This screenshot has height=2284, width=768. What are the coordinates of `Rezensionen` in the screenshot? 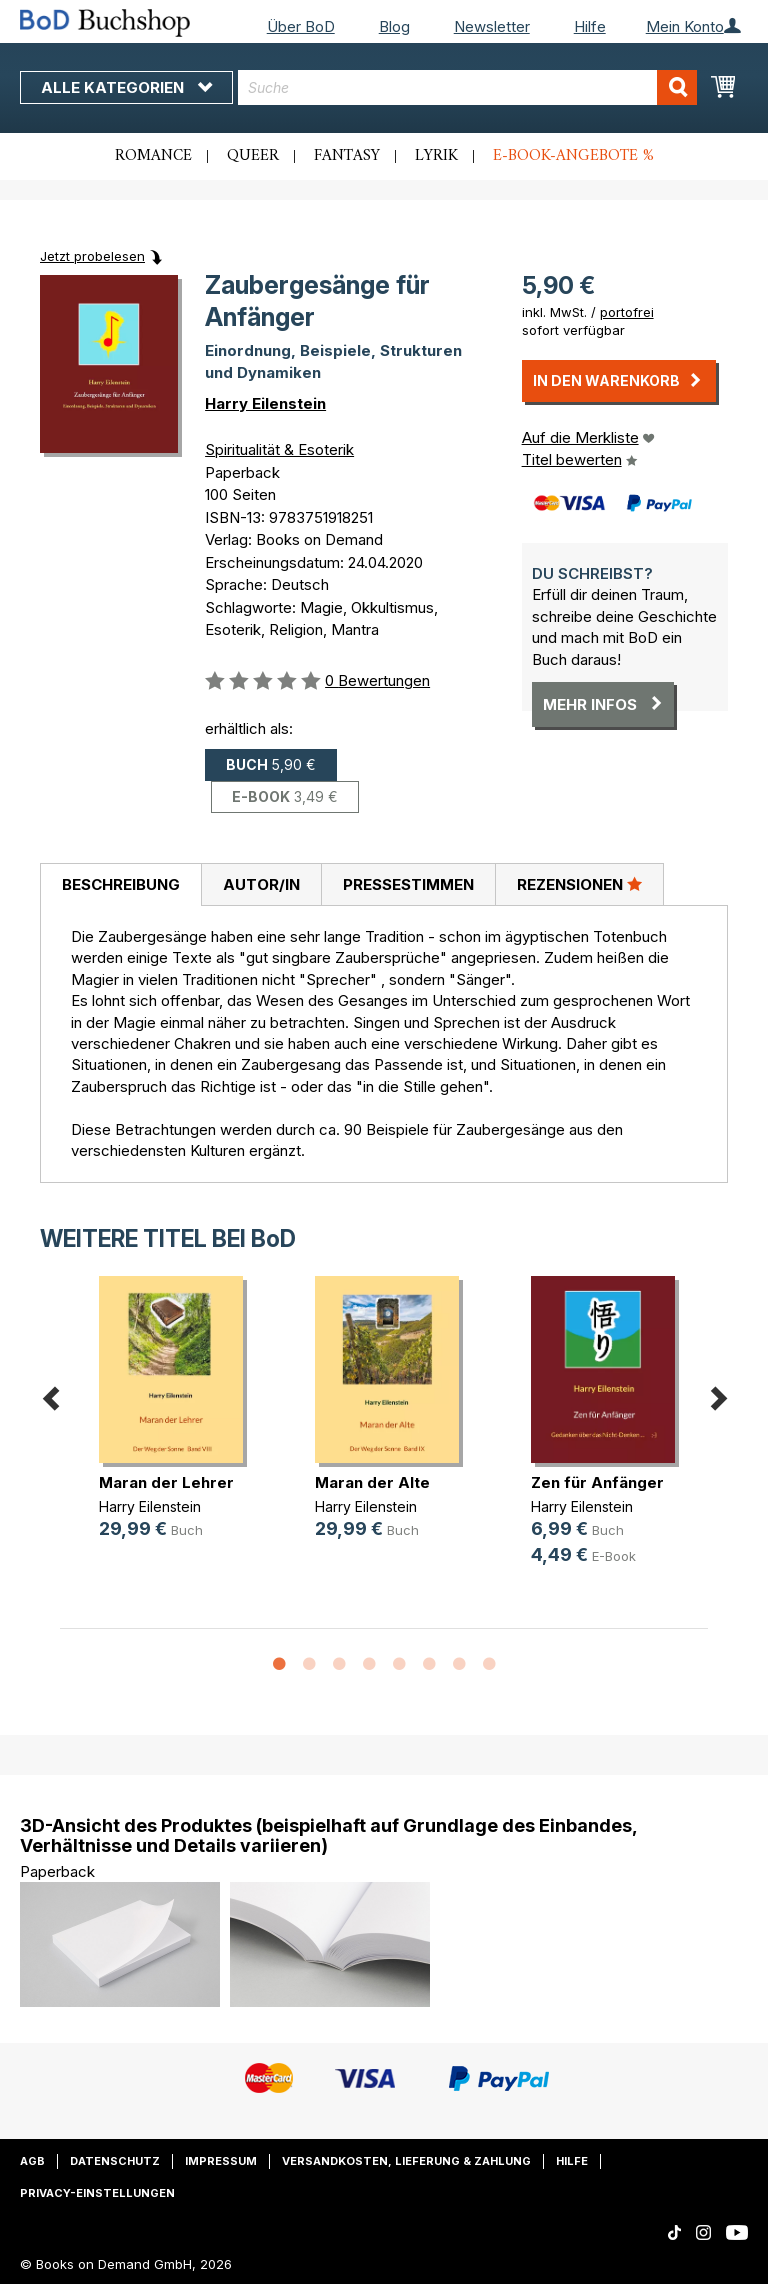 It's located at (579, 884).